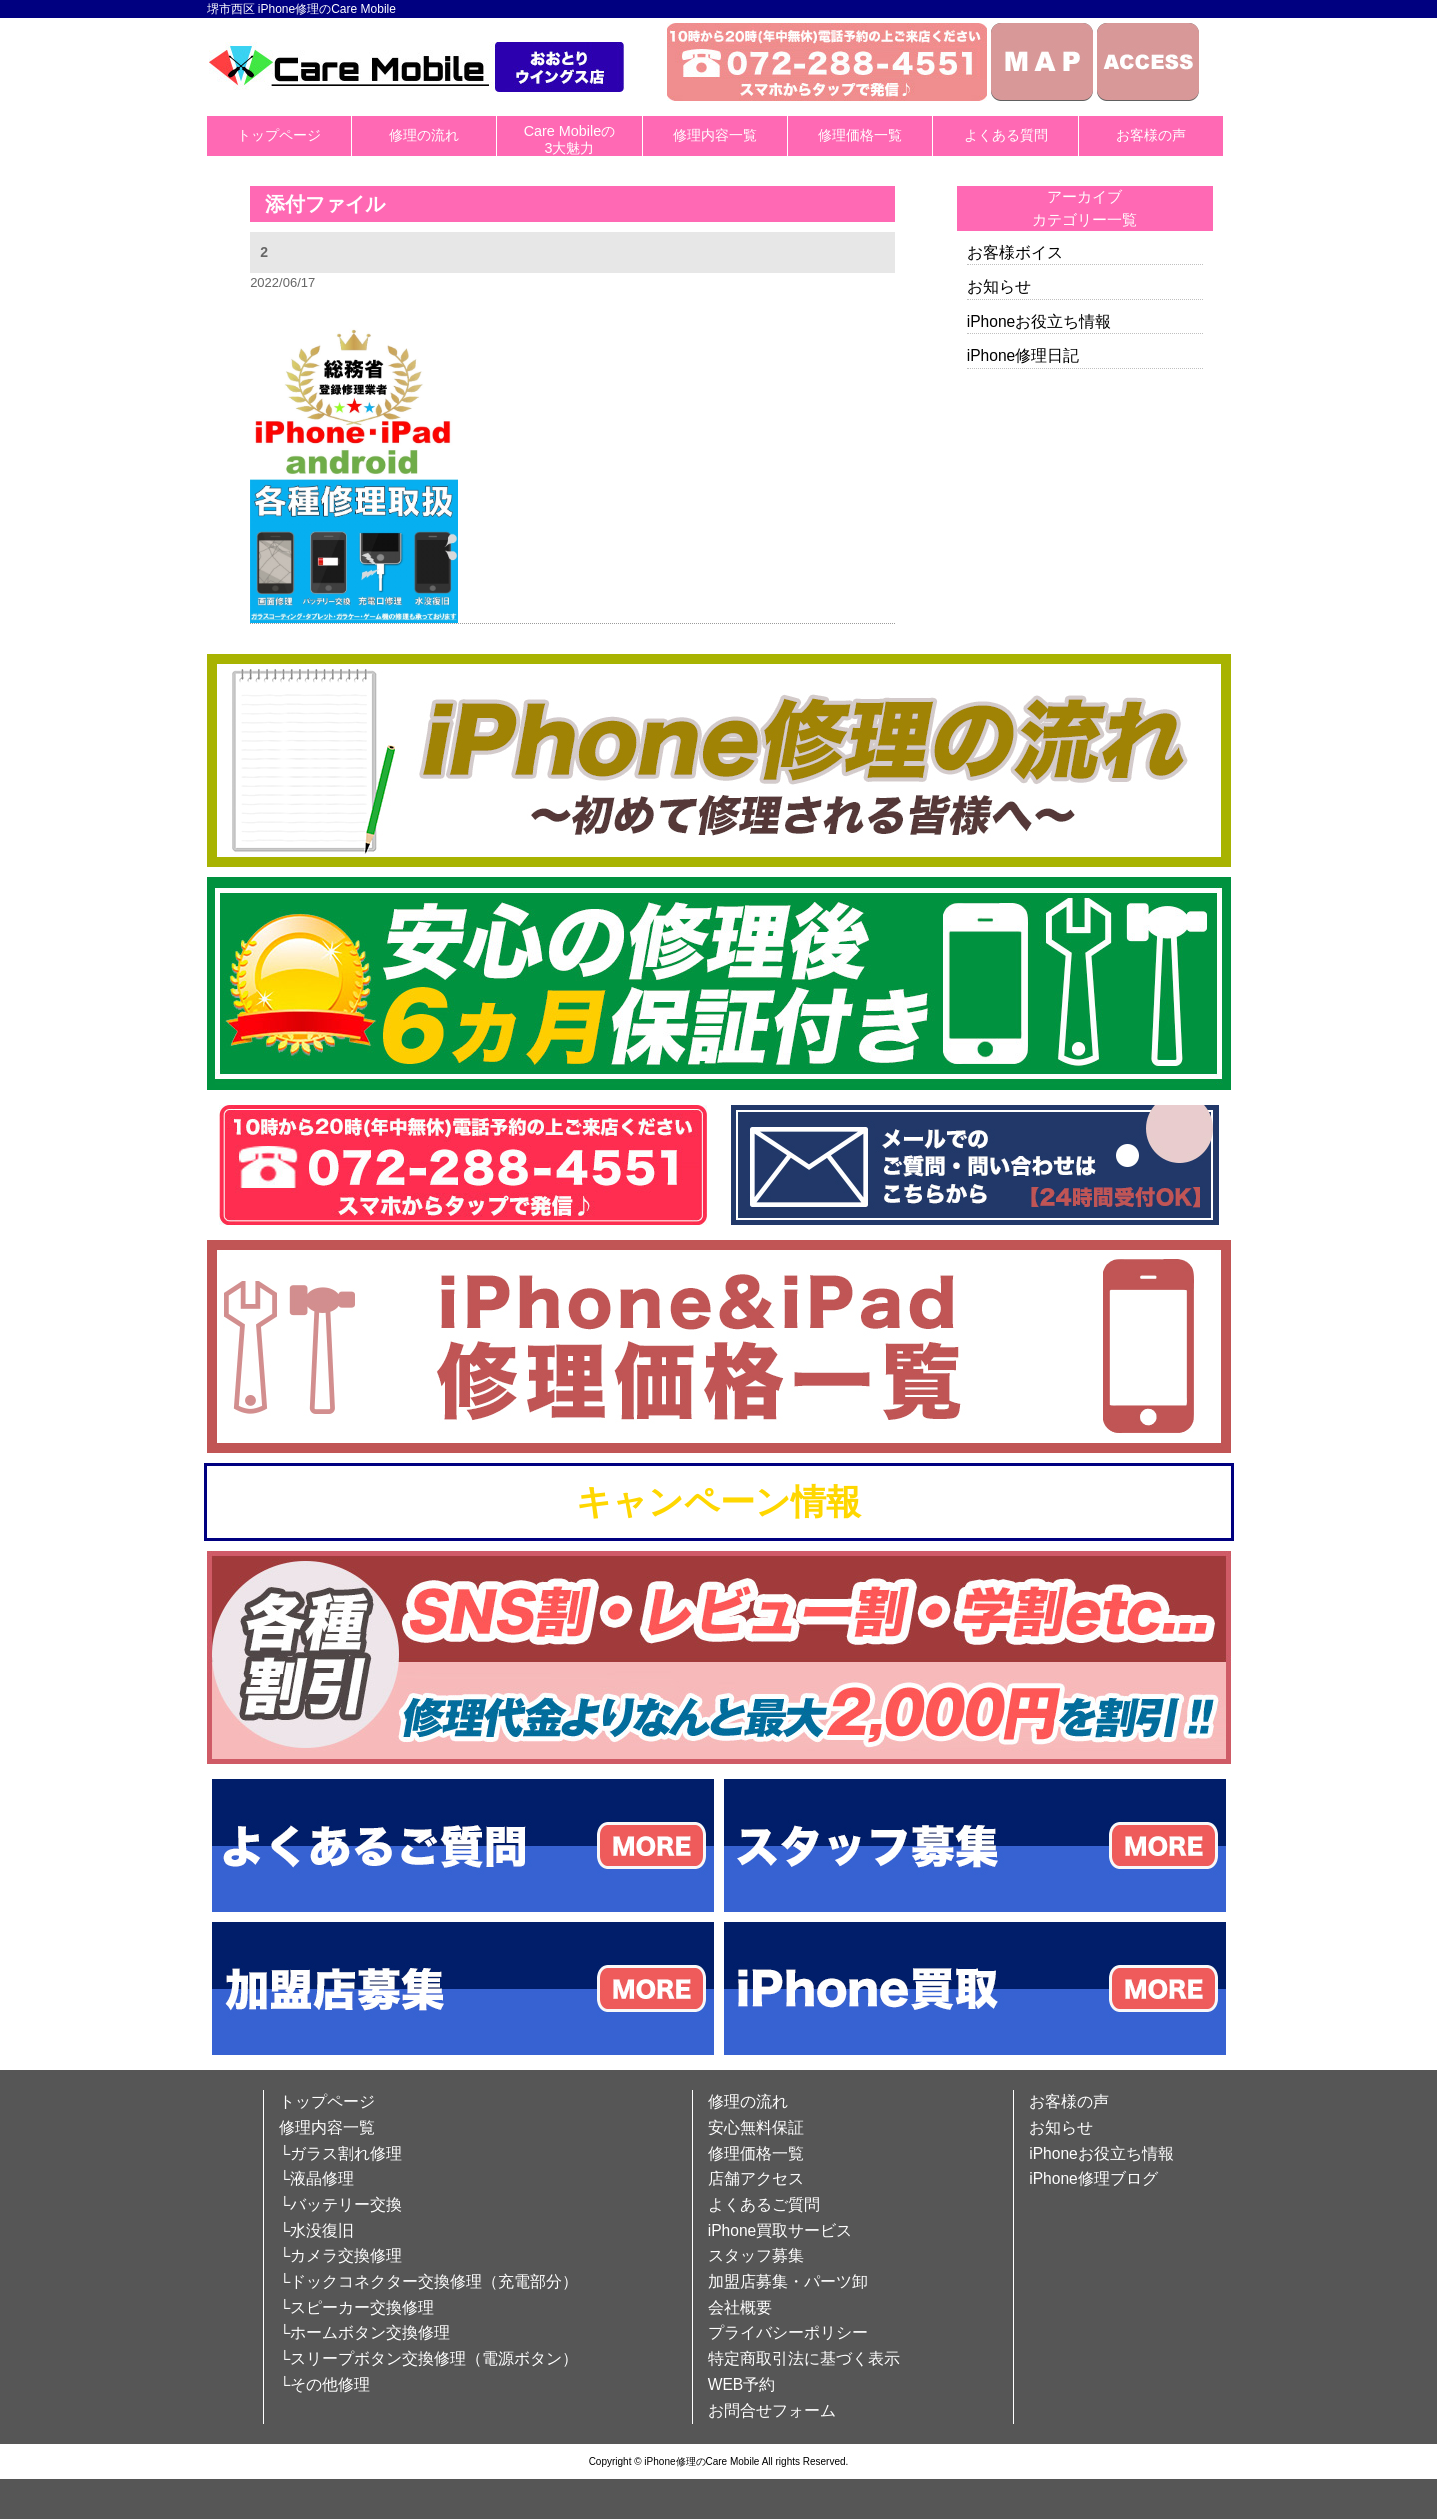 This screenshot has width=1437, height=2519. I want to click on └スリープボタン交換修理（電源ボタン）, so click(428, 2358).